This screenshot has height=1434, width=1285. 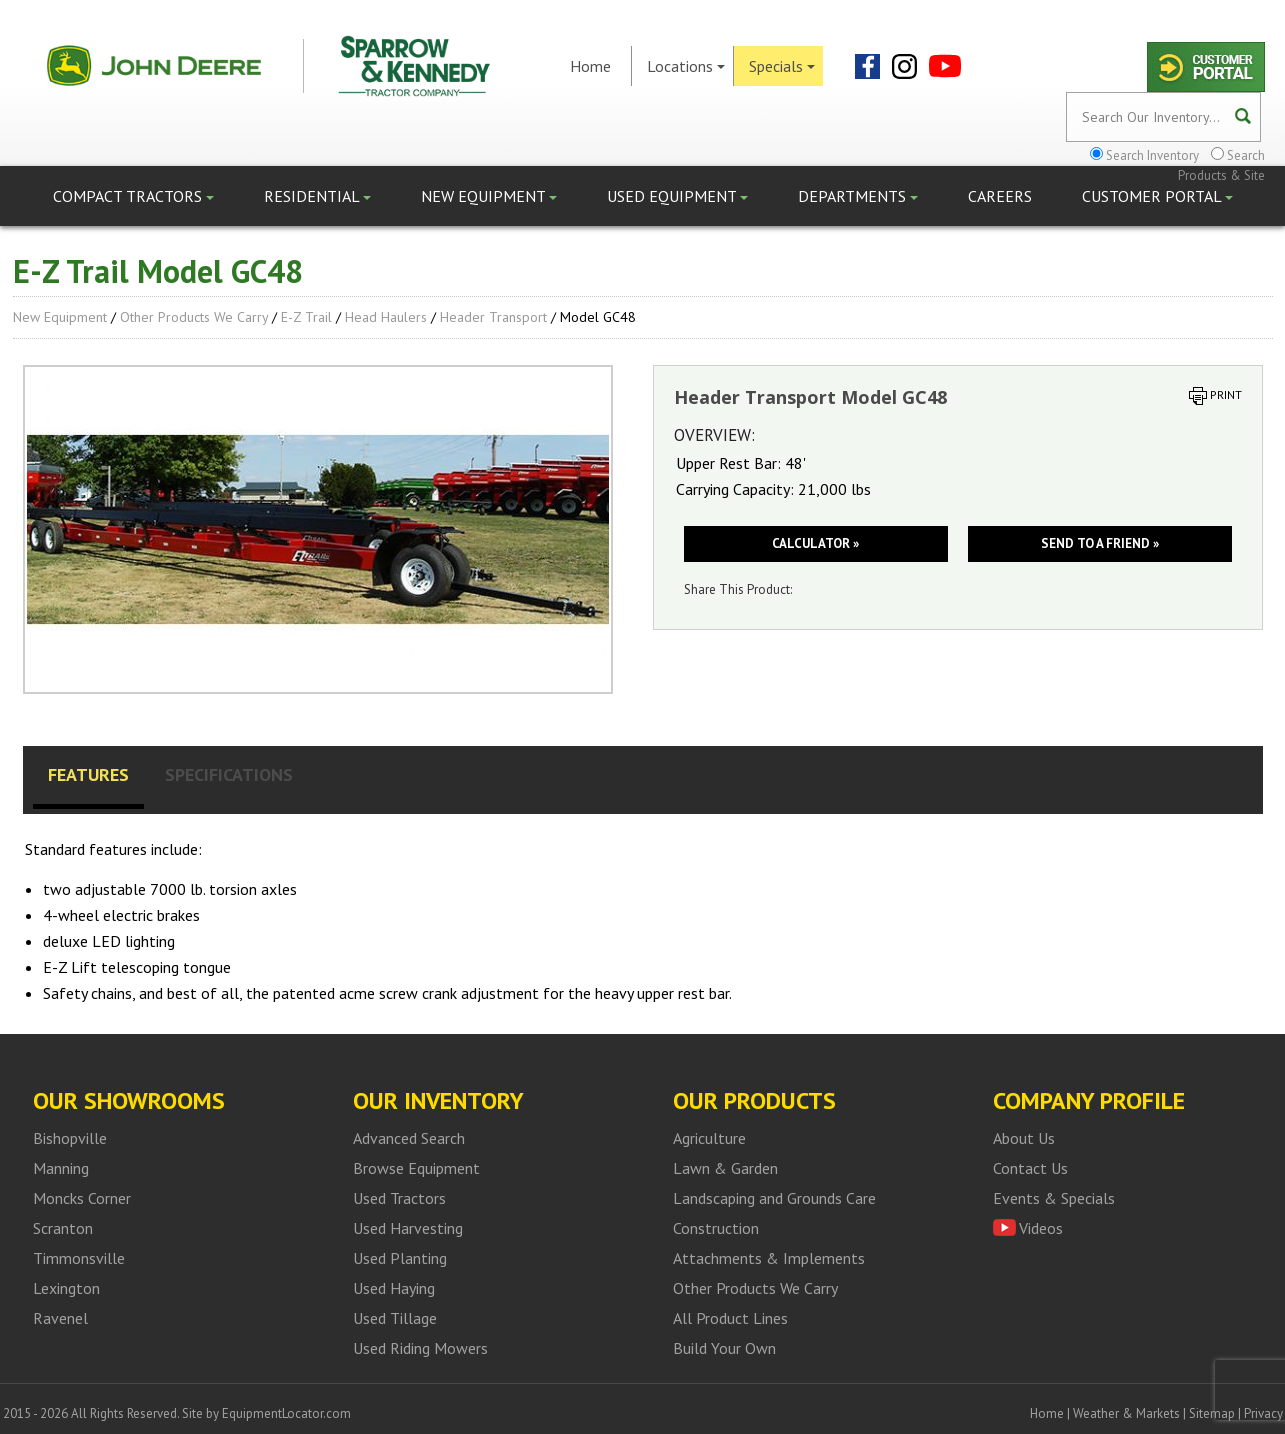 What do you see at coordinates (286, 1413) in the screenshot?
I see `EquipmentLocator.com` at bounding box center [286, 1413].